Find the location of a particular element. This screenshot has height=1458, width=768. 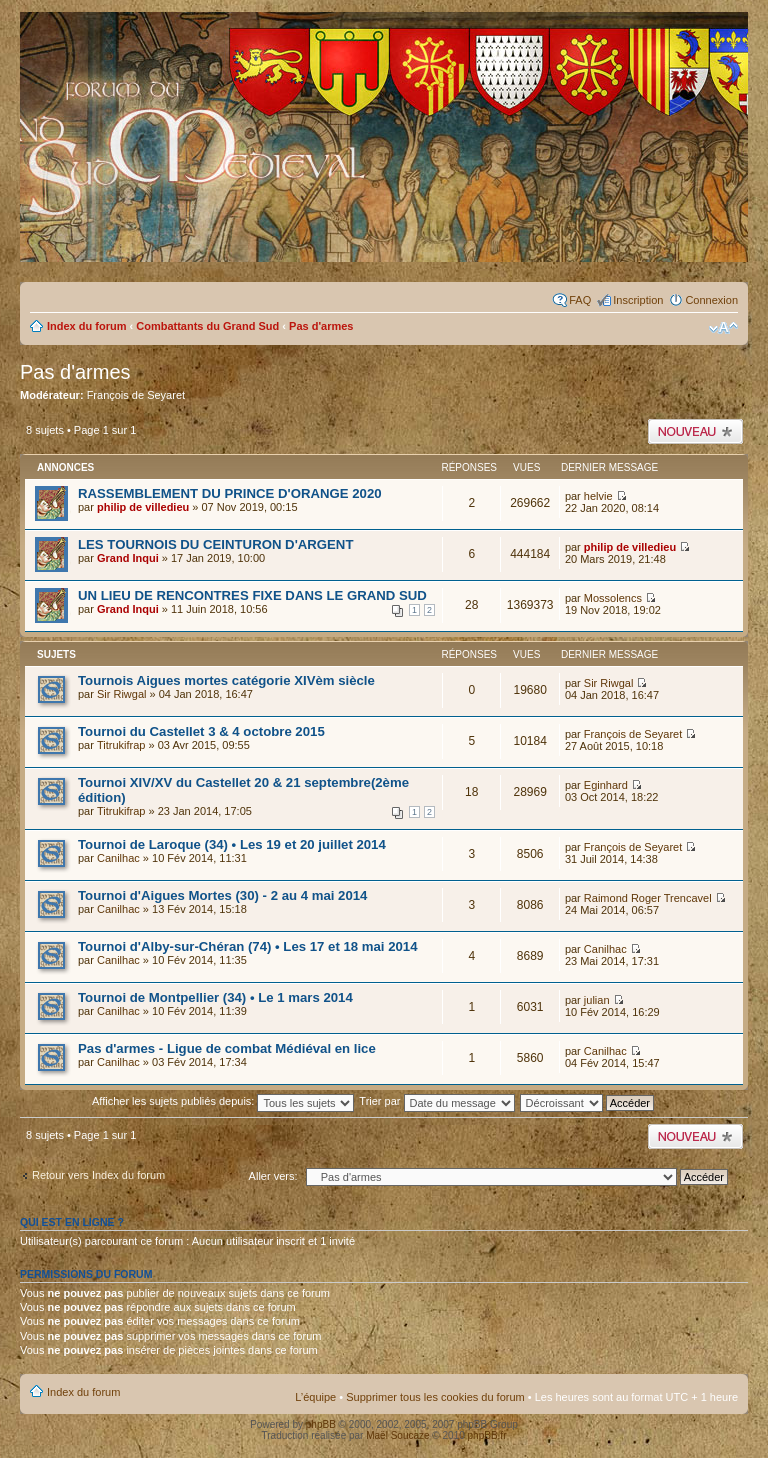

Pas d'armes - Ligue de combat Médiéval en lice is located at coordinates (227, 1048).